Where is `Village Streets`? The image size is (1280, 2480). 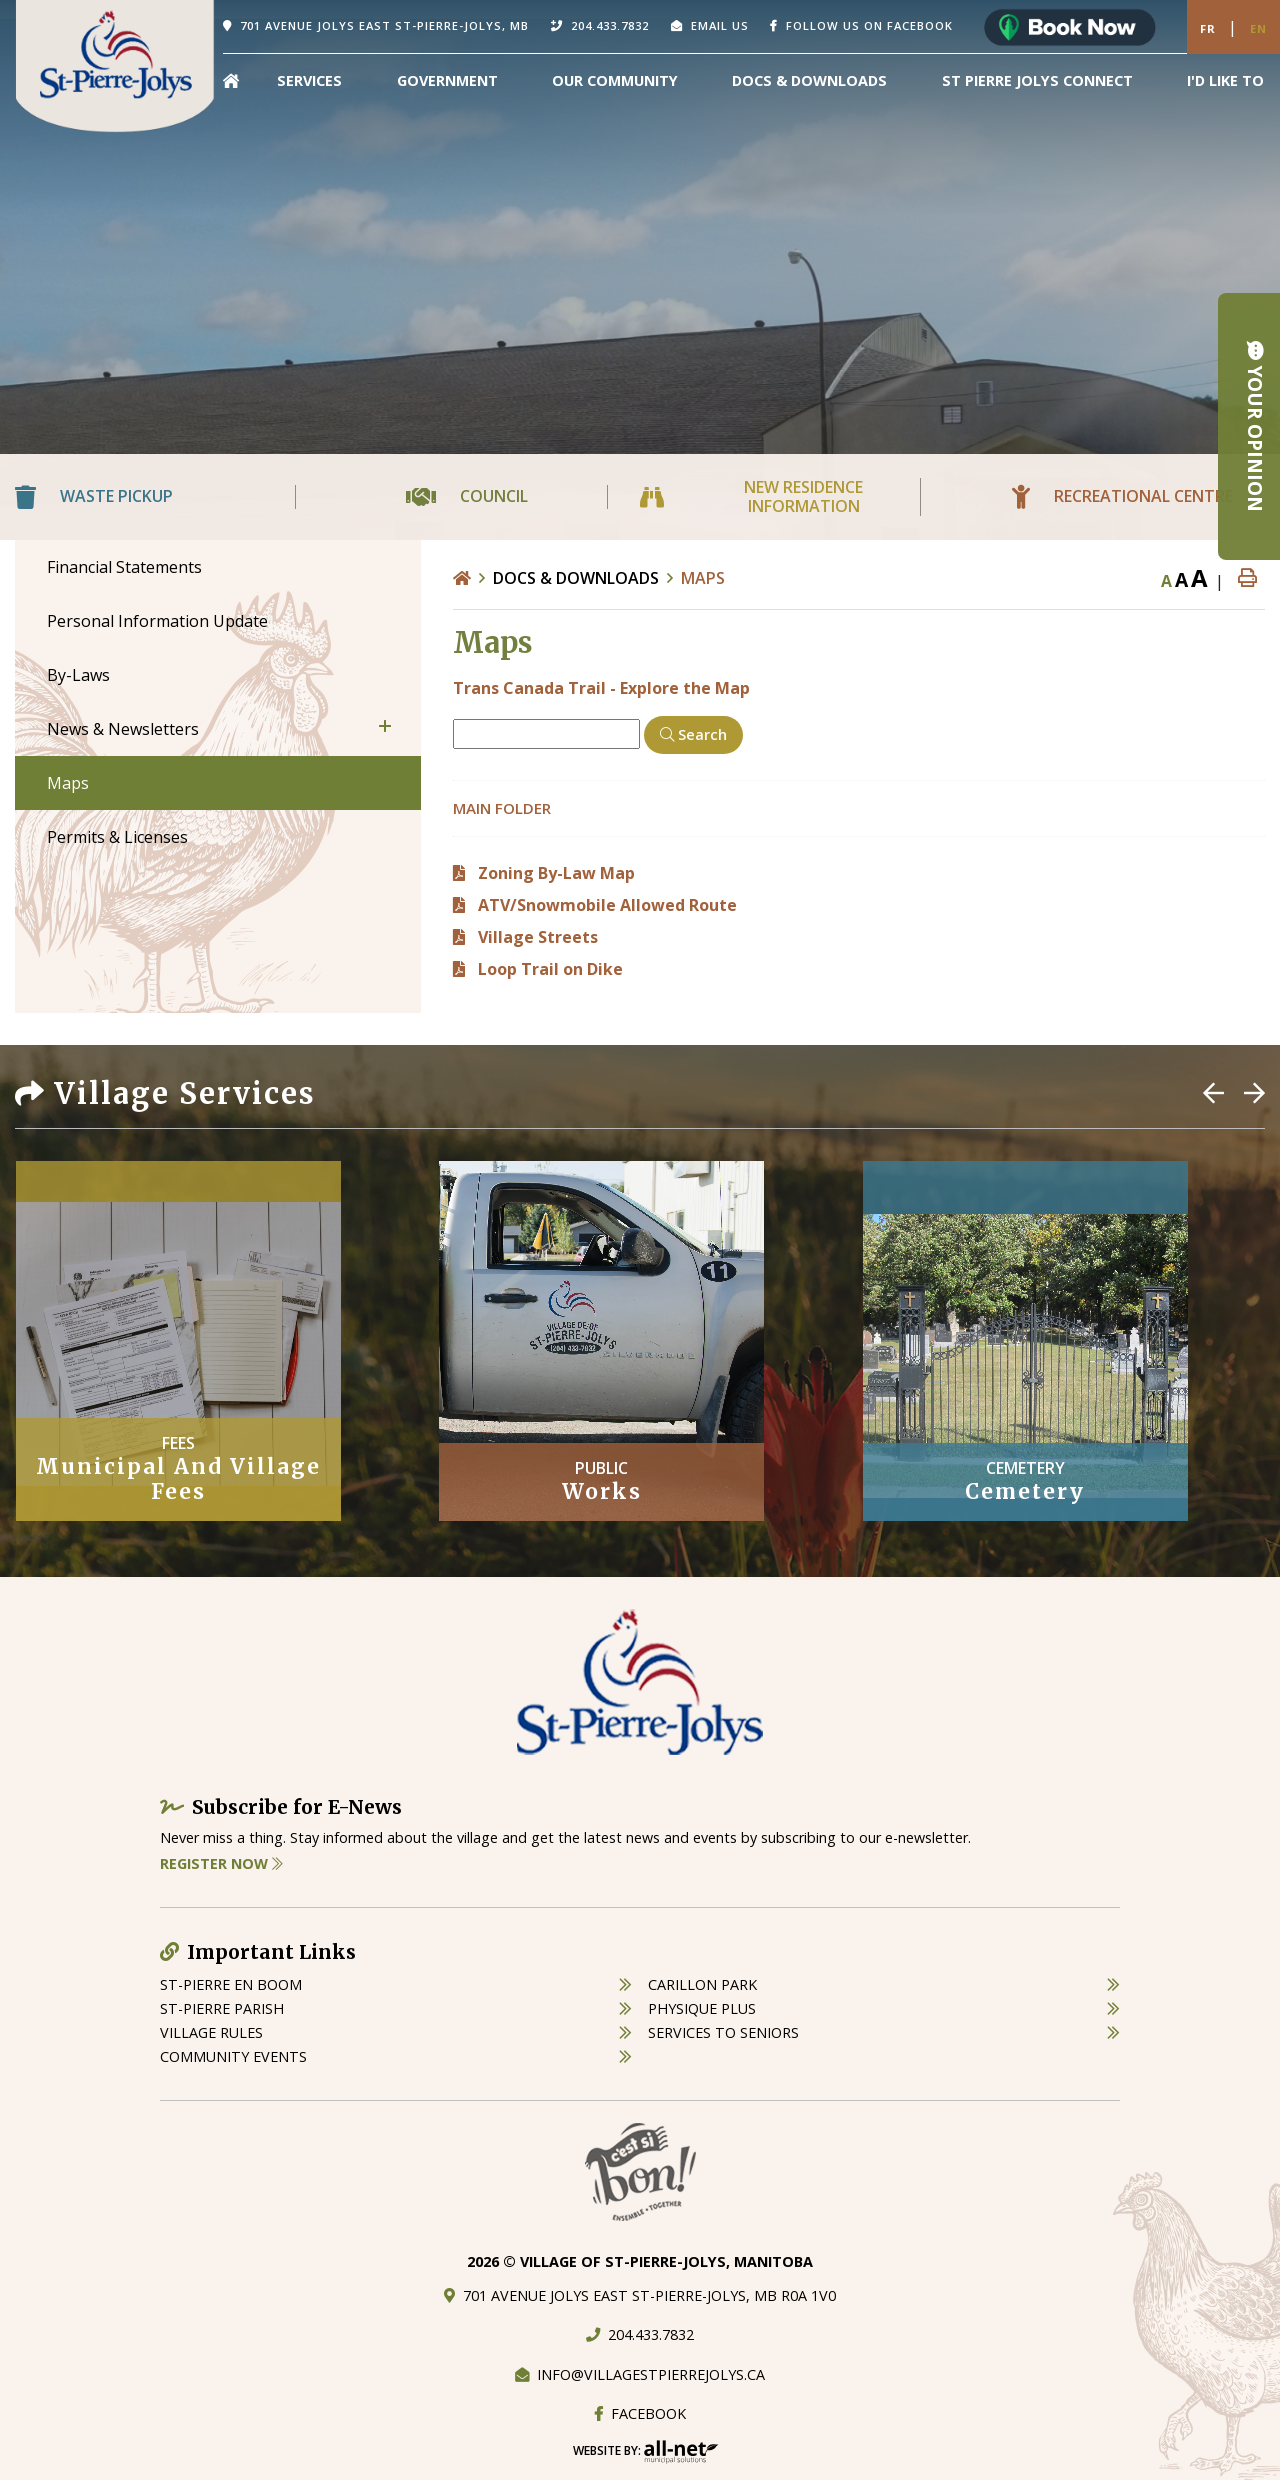 Village Streets is located at coordinates (538, 937).